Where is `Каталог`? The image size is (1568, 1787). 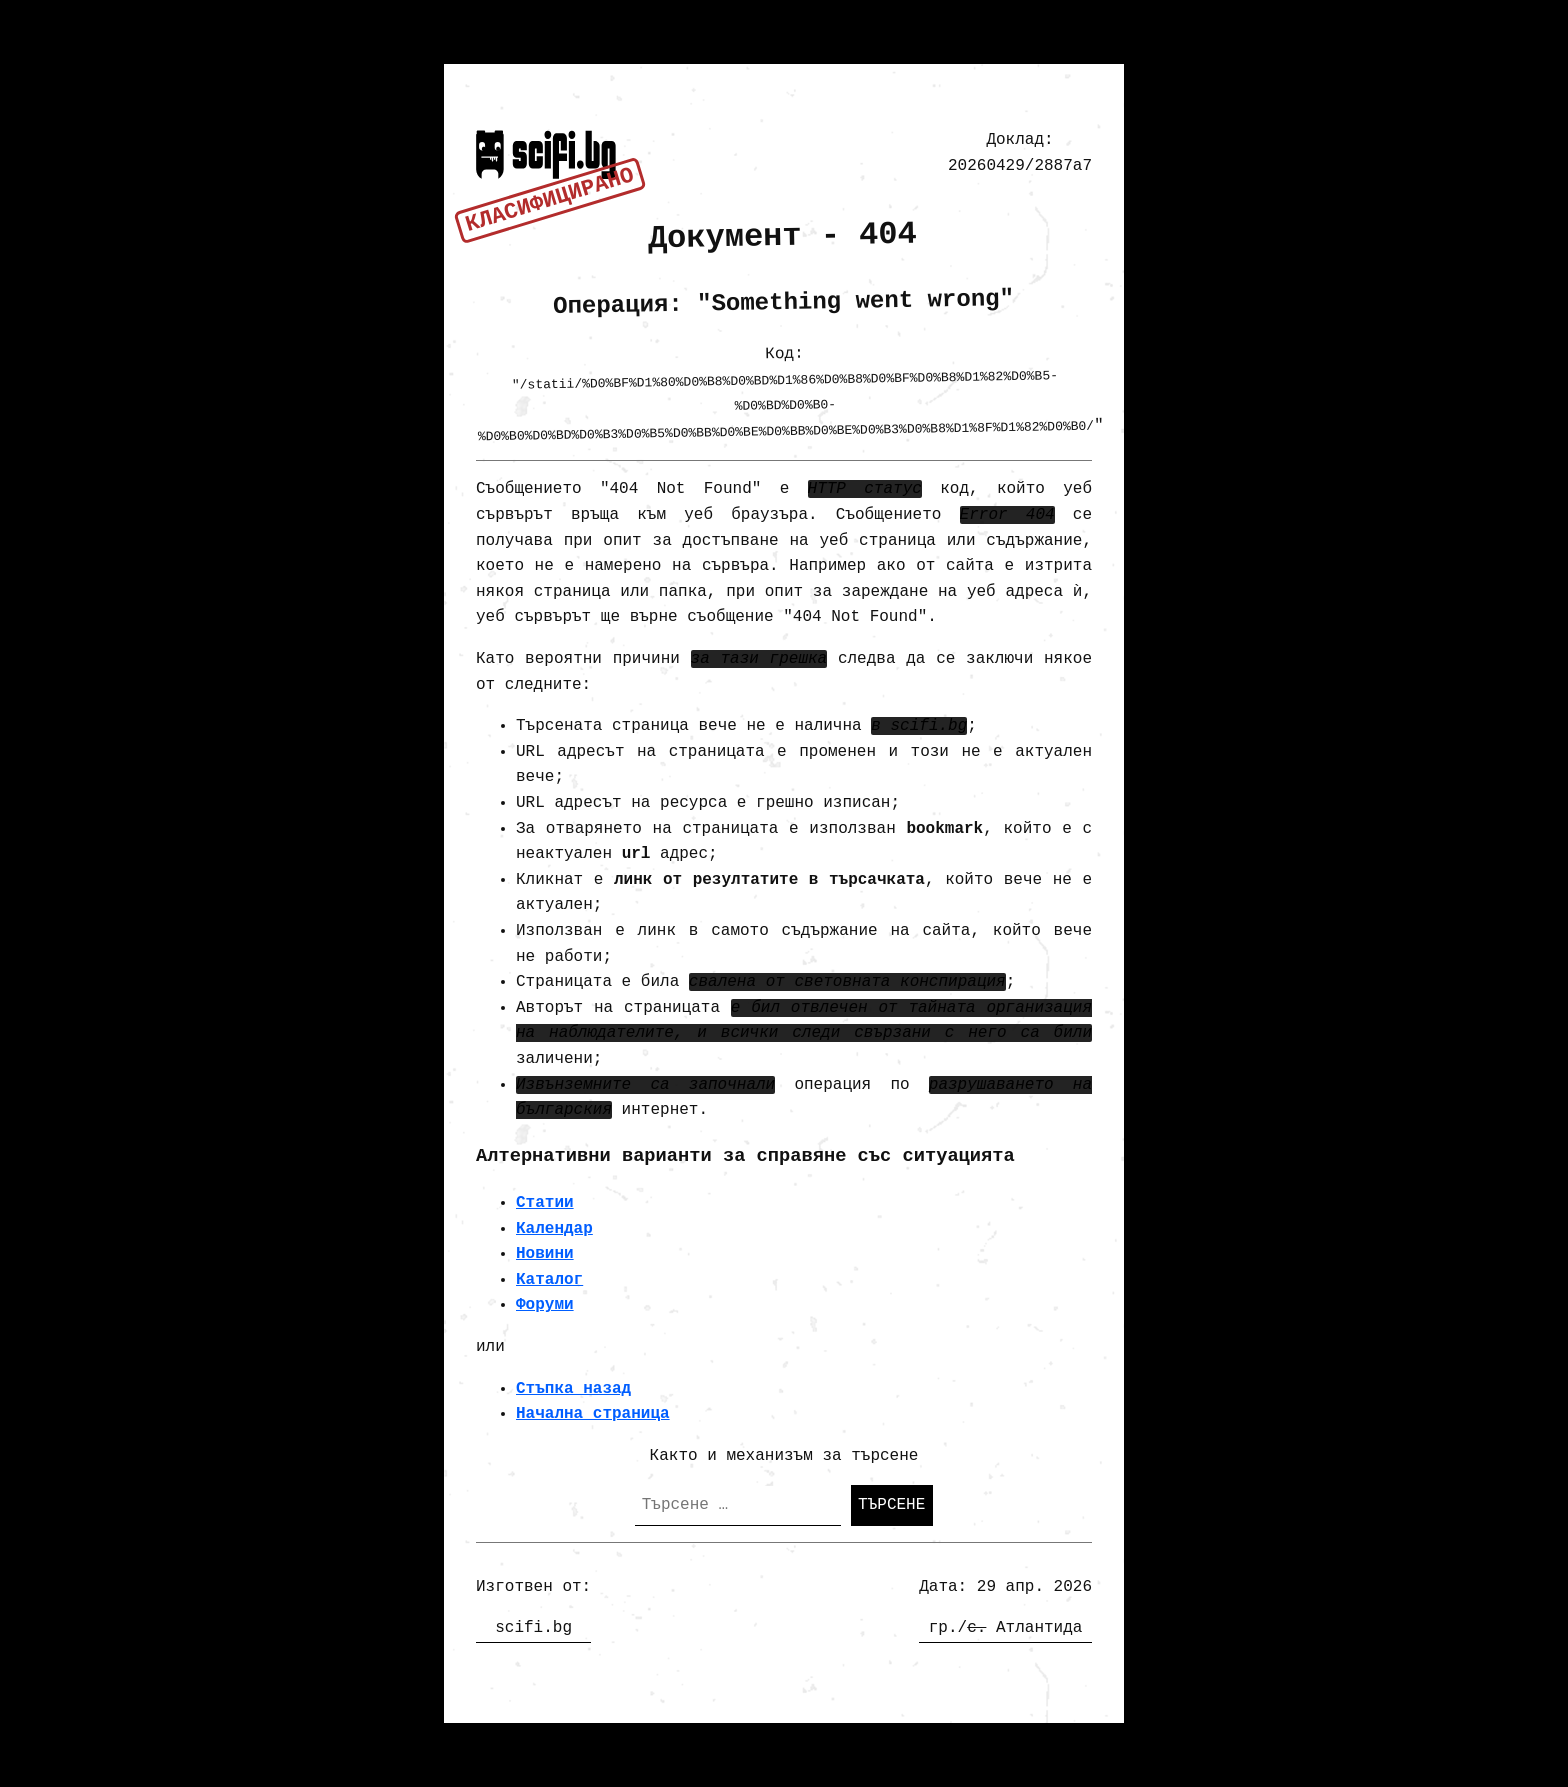 Каталог is located at coordinates (549, 1280).